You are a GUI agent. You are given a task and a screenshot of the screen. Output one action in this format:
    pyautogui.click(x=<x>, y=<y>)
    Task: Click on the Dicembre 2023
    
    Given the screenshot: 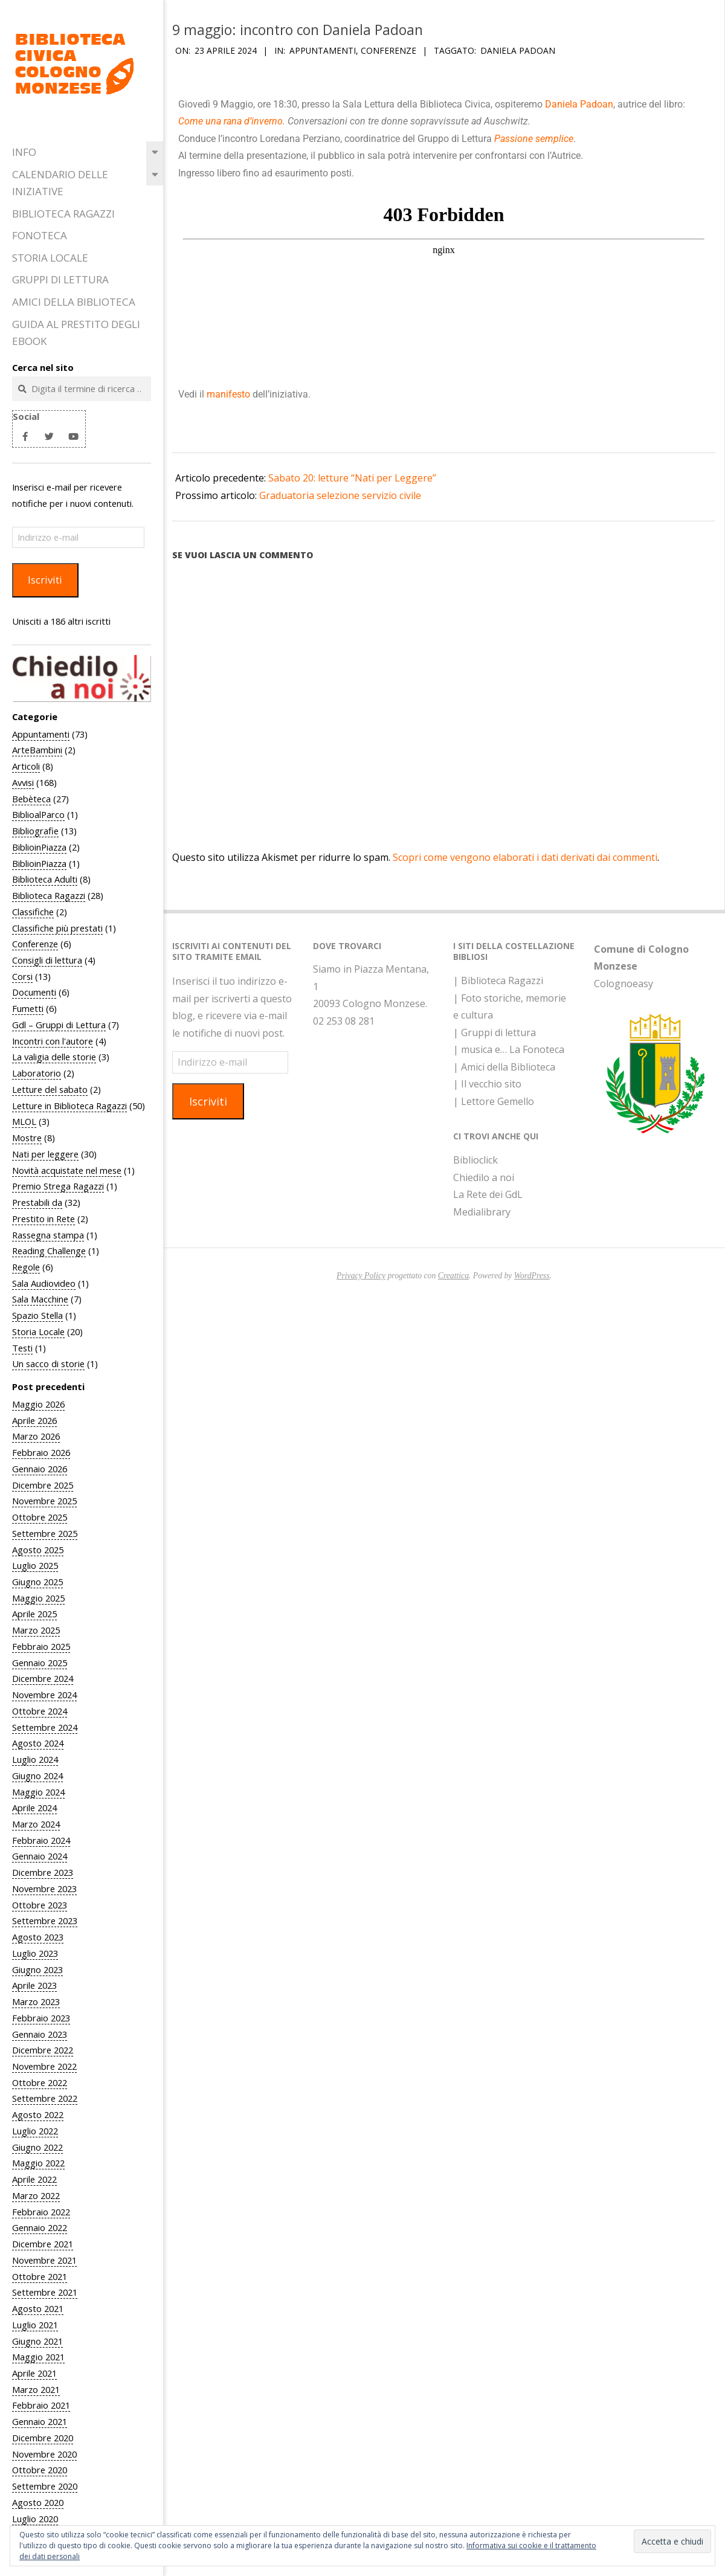 What is the action you would take?
    pyautogui.click(x=42, y=1872)
    